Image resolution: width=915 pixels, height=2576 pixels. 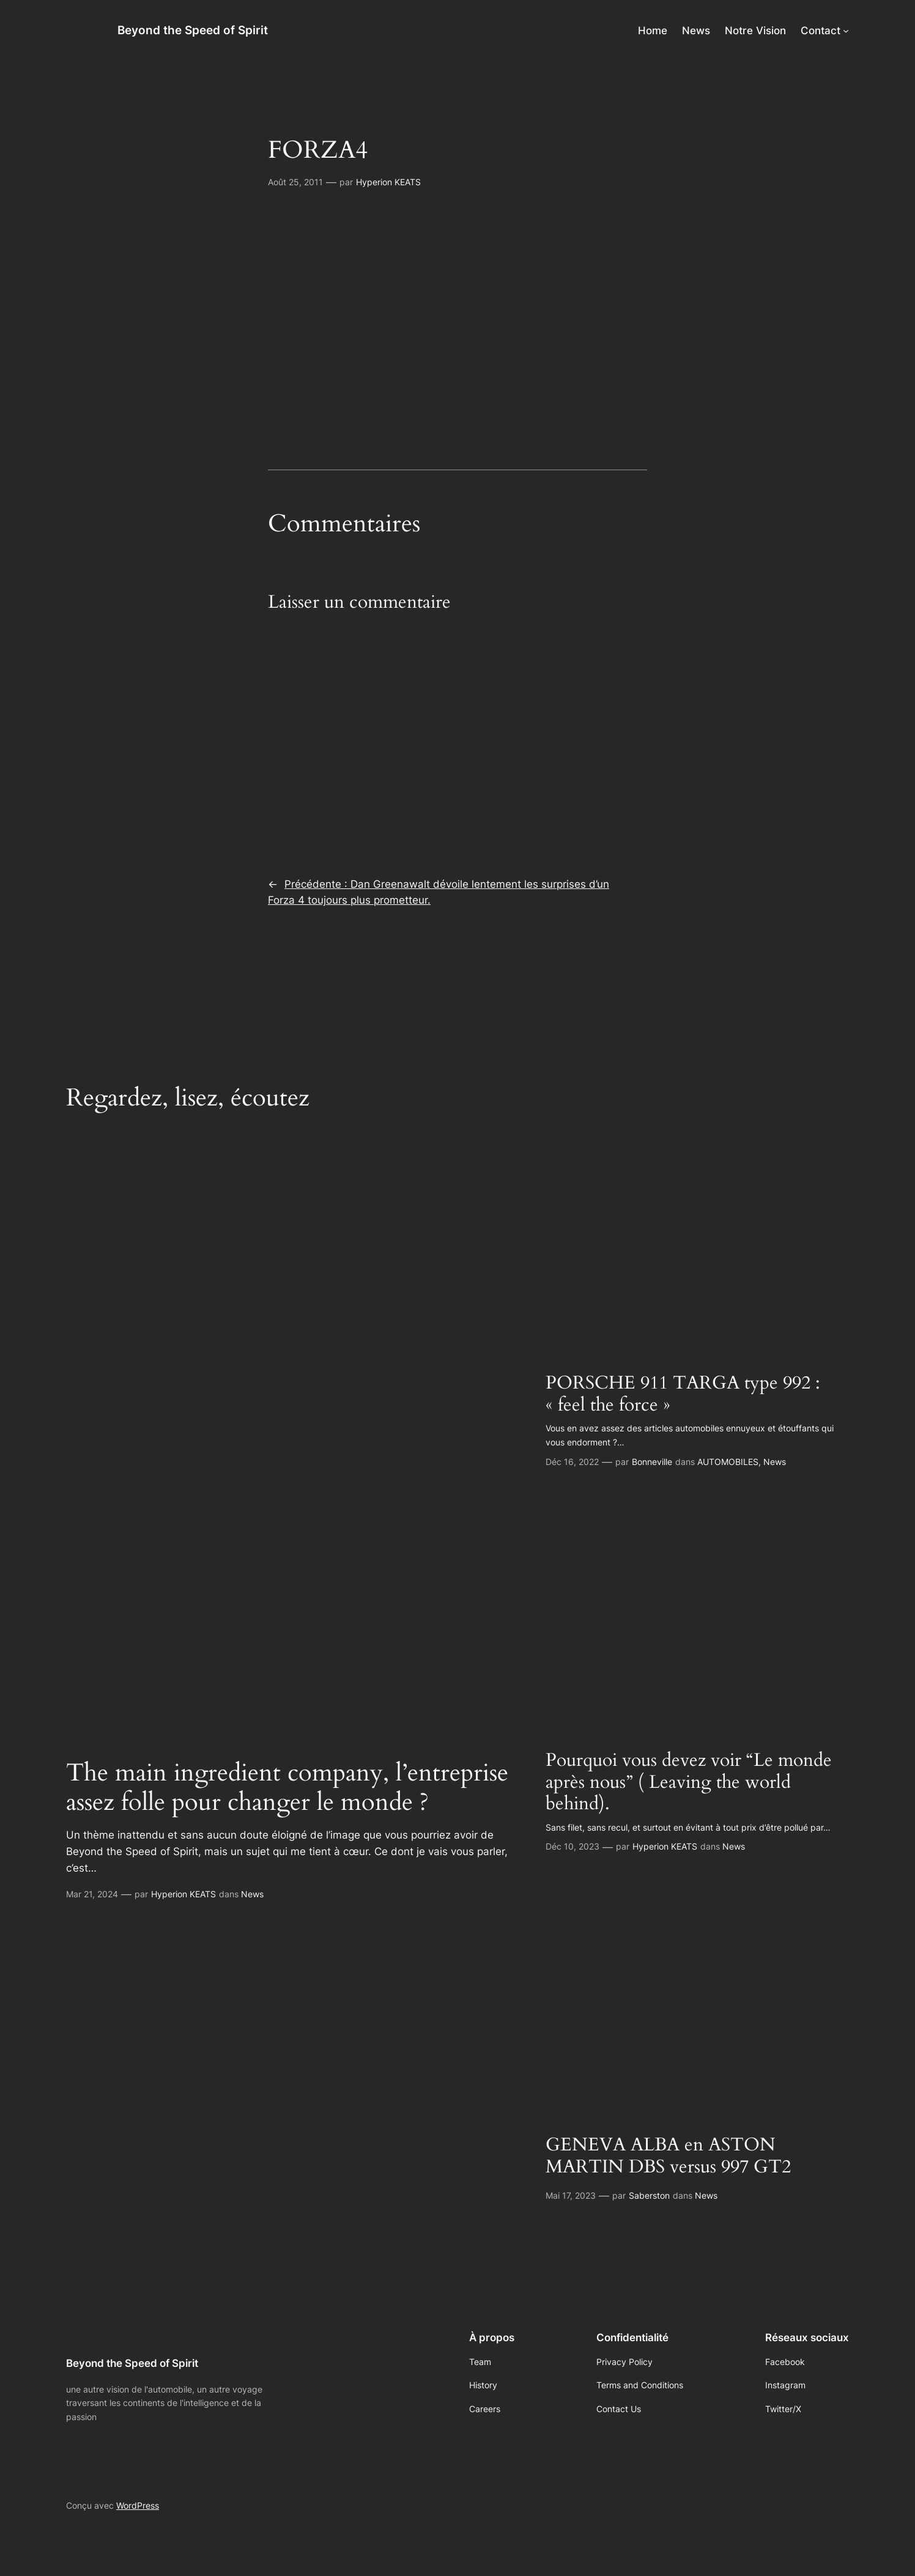 What do you see at coordinates (192, 30) in the screenshot?
I see `Beyond the Speed of Spirit` at bounding box center [192, 30].